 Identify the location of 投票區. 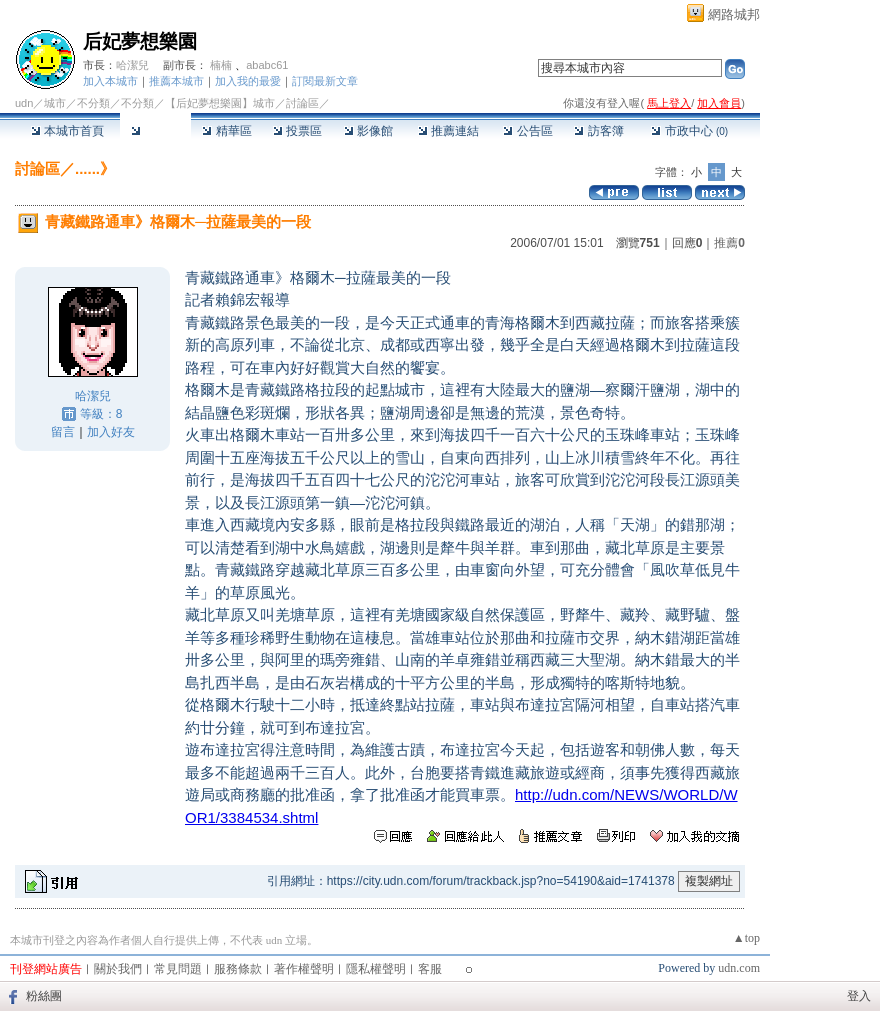
(297, 131).